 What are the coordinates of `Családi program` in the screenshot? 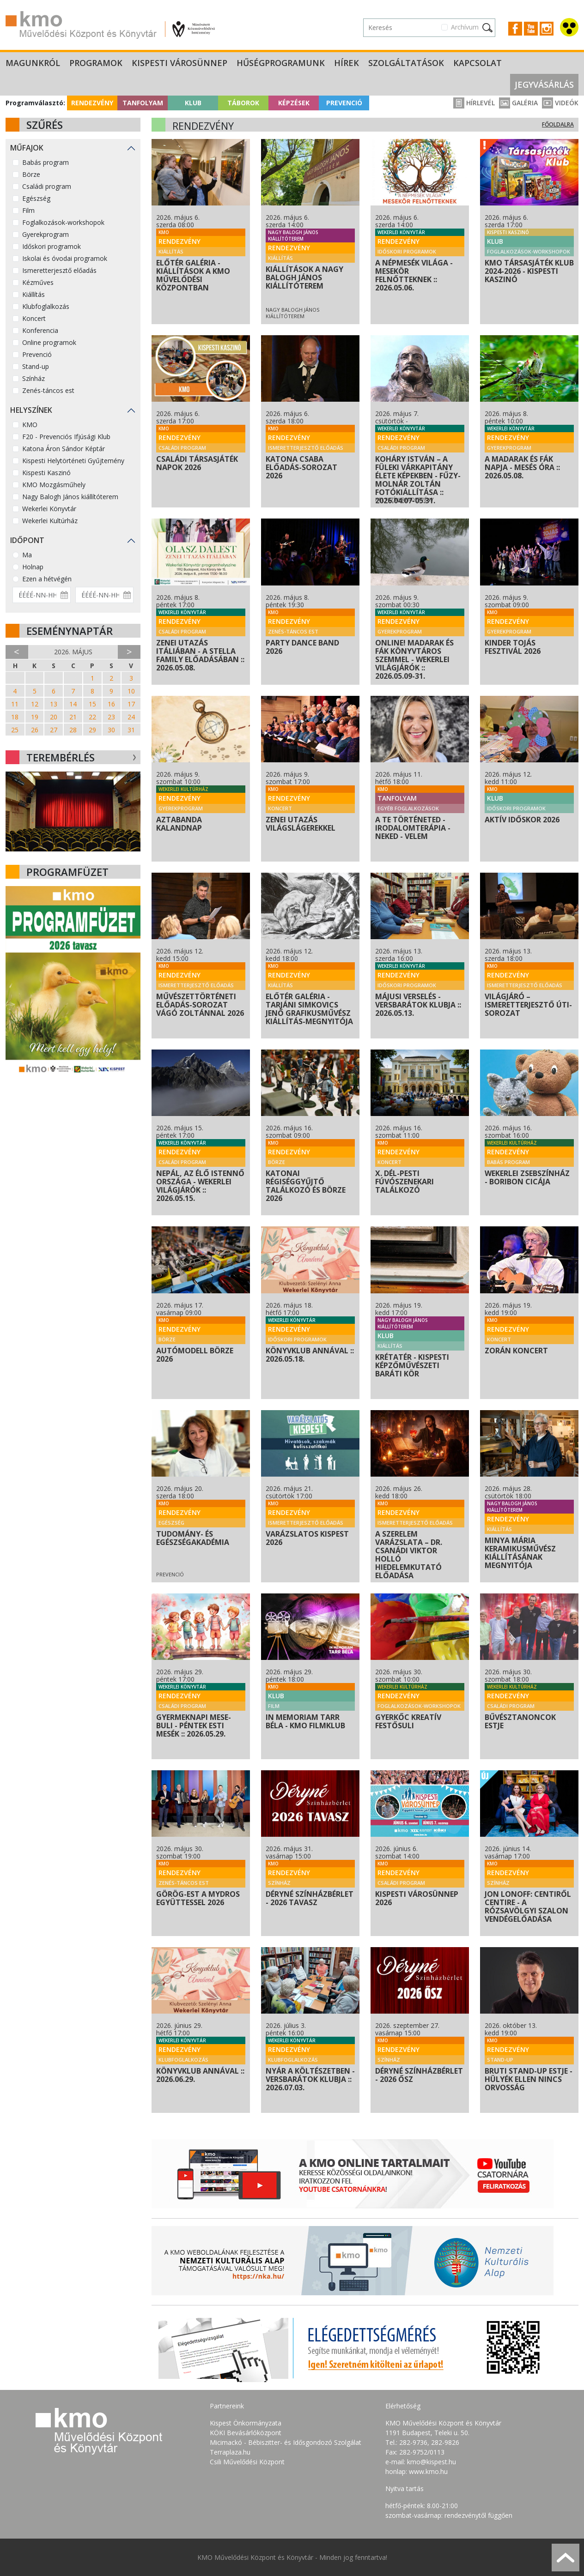 It's located at (46, 186).